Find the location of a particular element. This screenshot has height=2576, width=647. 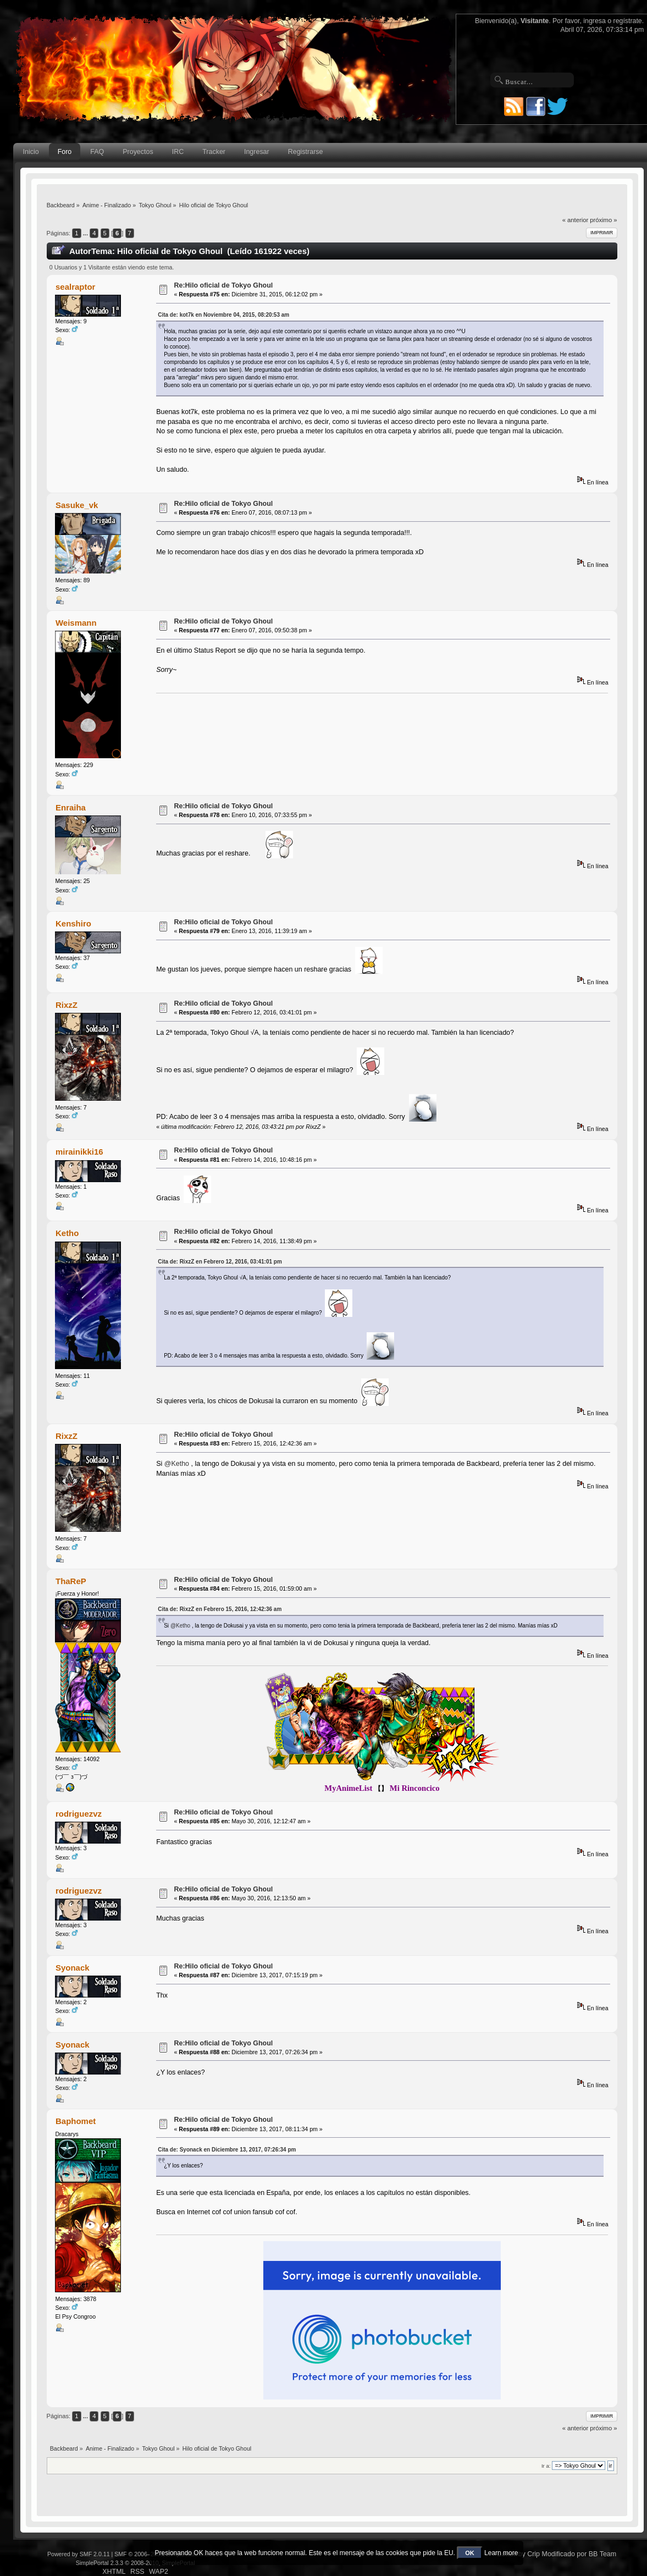

@Ketho is located at coordinates (176, 1464).